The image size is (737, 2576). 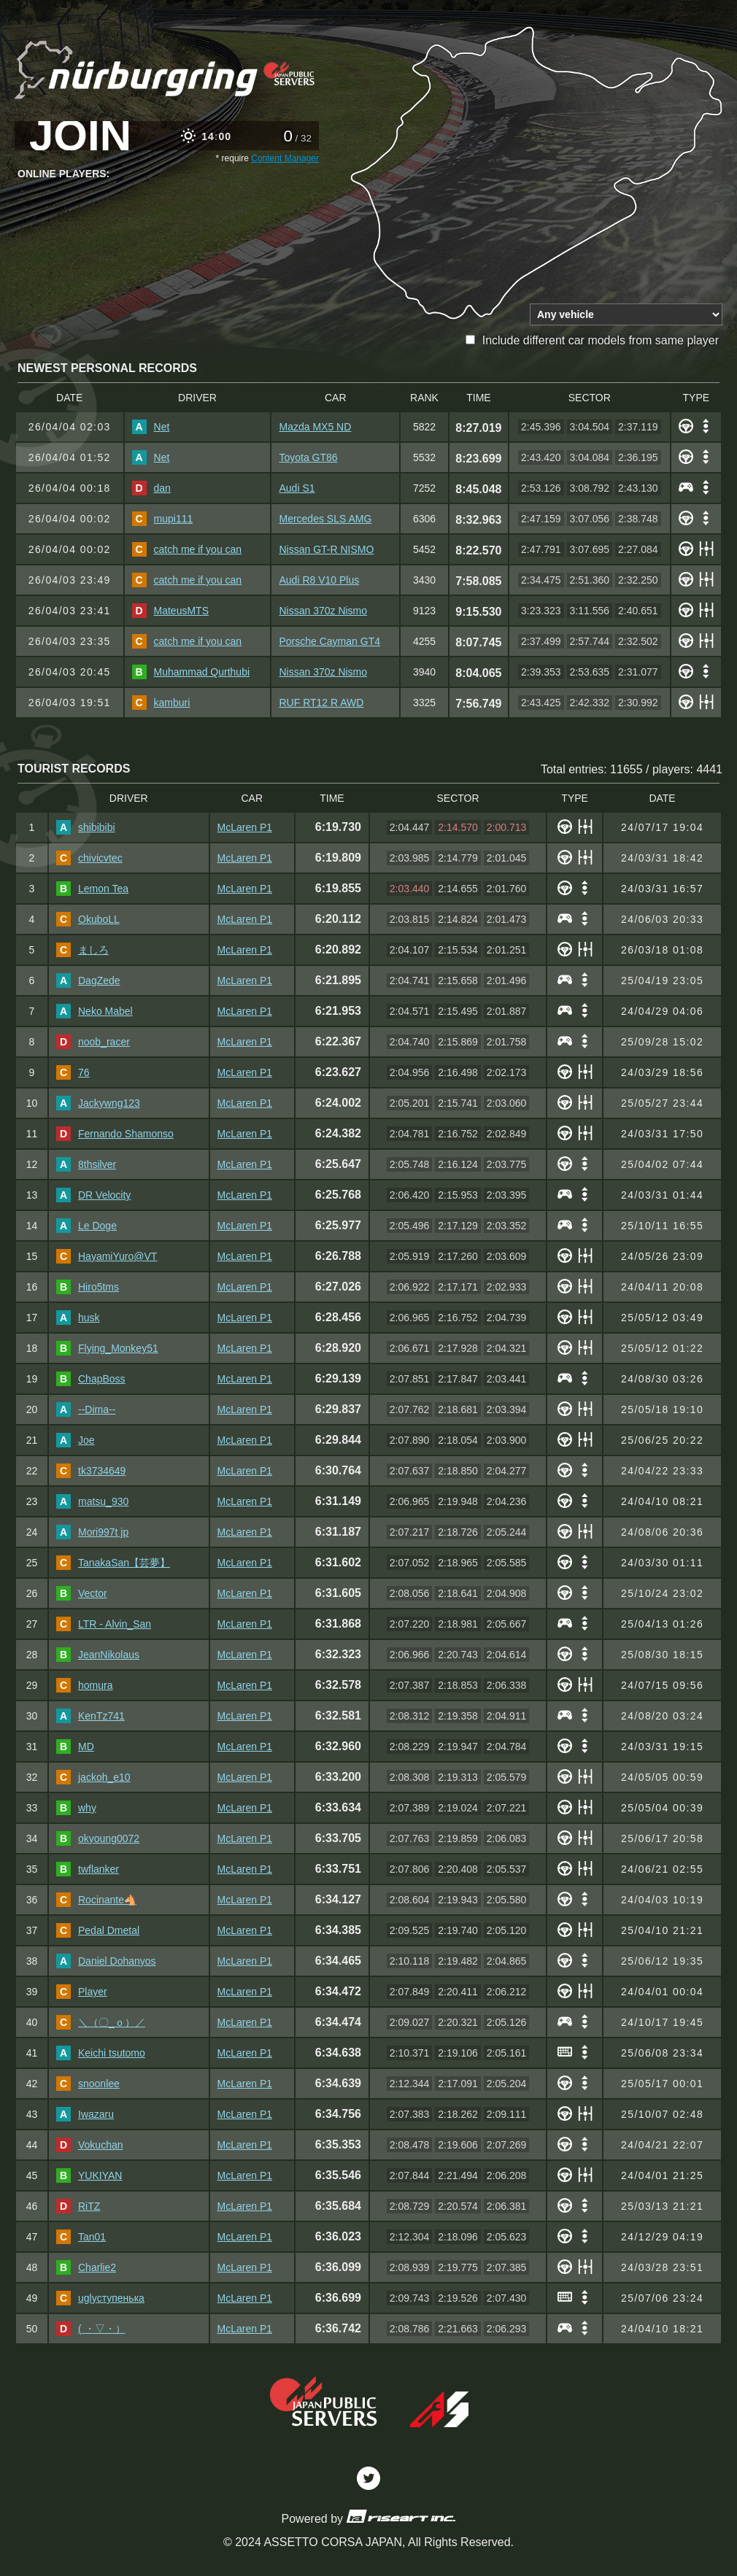 What do you see at coordinates (89, 2175) in the screenshot?
I see `YUKIYAN` at bounding box center [89, 2175].